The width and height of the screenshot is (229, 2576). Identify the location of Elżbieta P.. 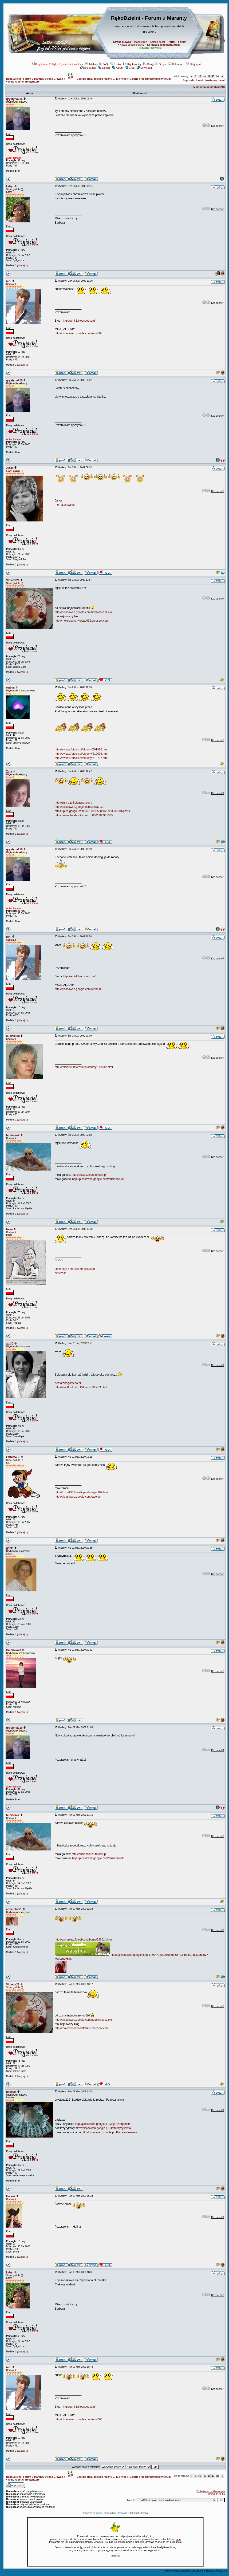
(13, 1457).